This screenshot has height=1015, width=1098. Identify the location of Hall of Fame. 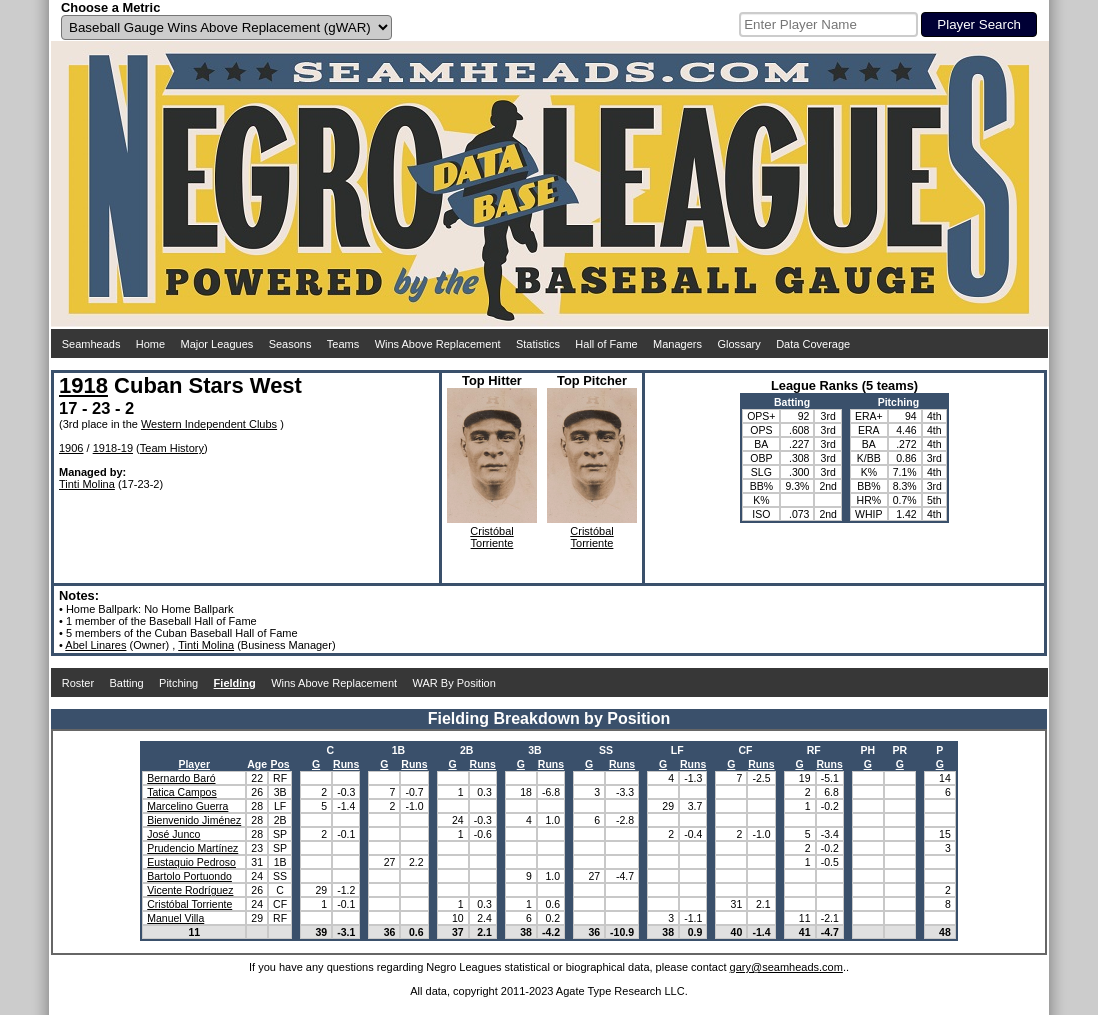
(606, 344).